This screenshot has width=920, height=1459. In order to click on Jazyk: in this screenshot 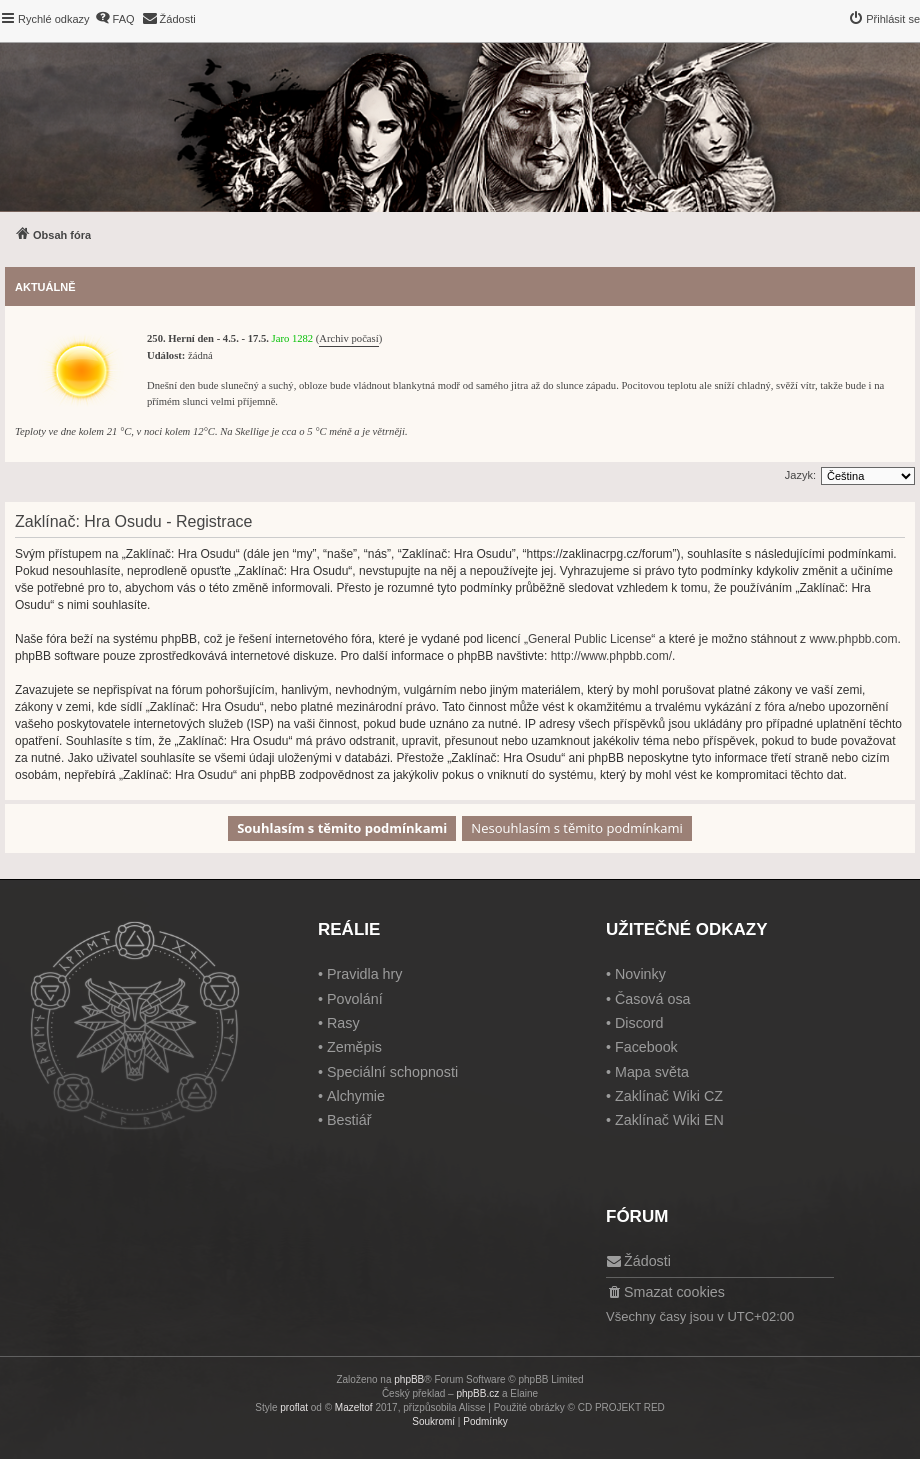, I will do `click(800, 475)`.